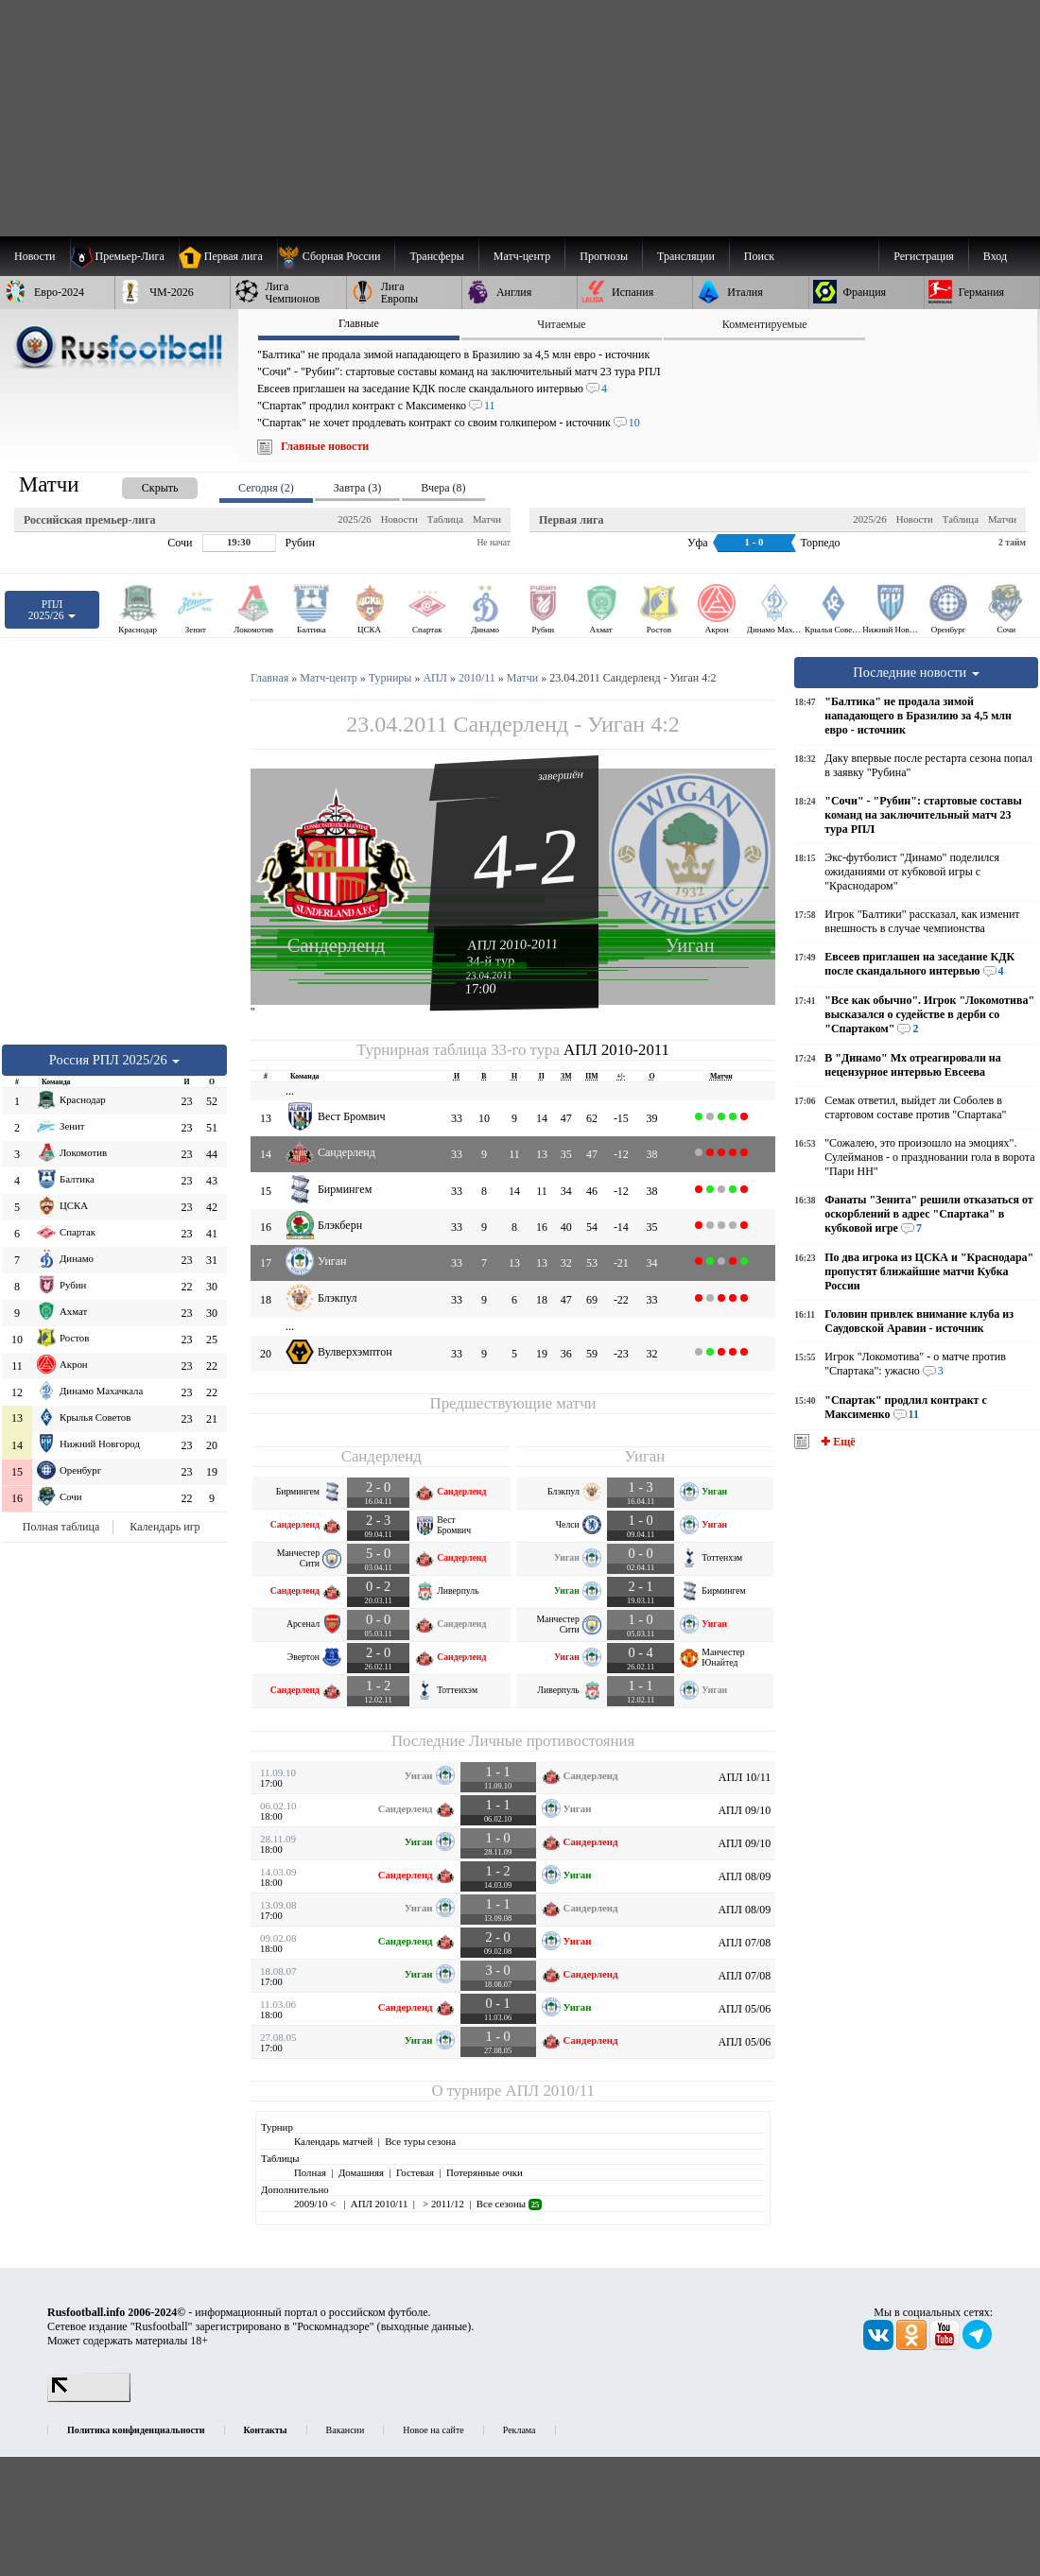 Image resolution: width=1040 pixels, height=2576 pixels. What do you see at coordinates (836, 1441) in the screenshot?
I see `✚ Ещё` at bounding box center [836, 1441].